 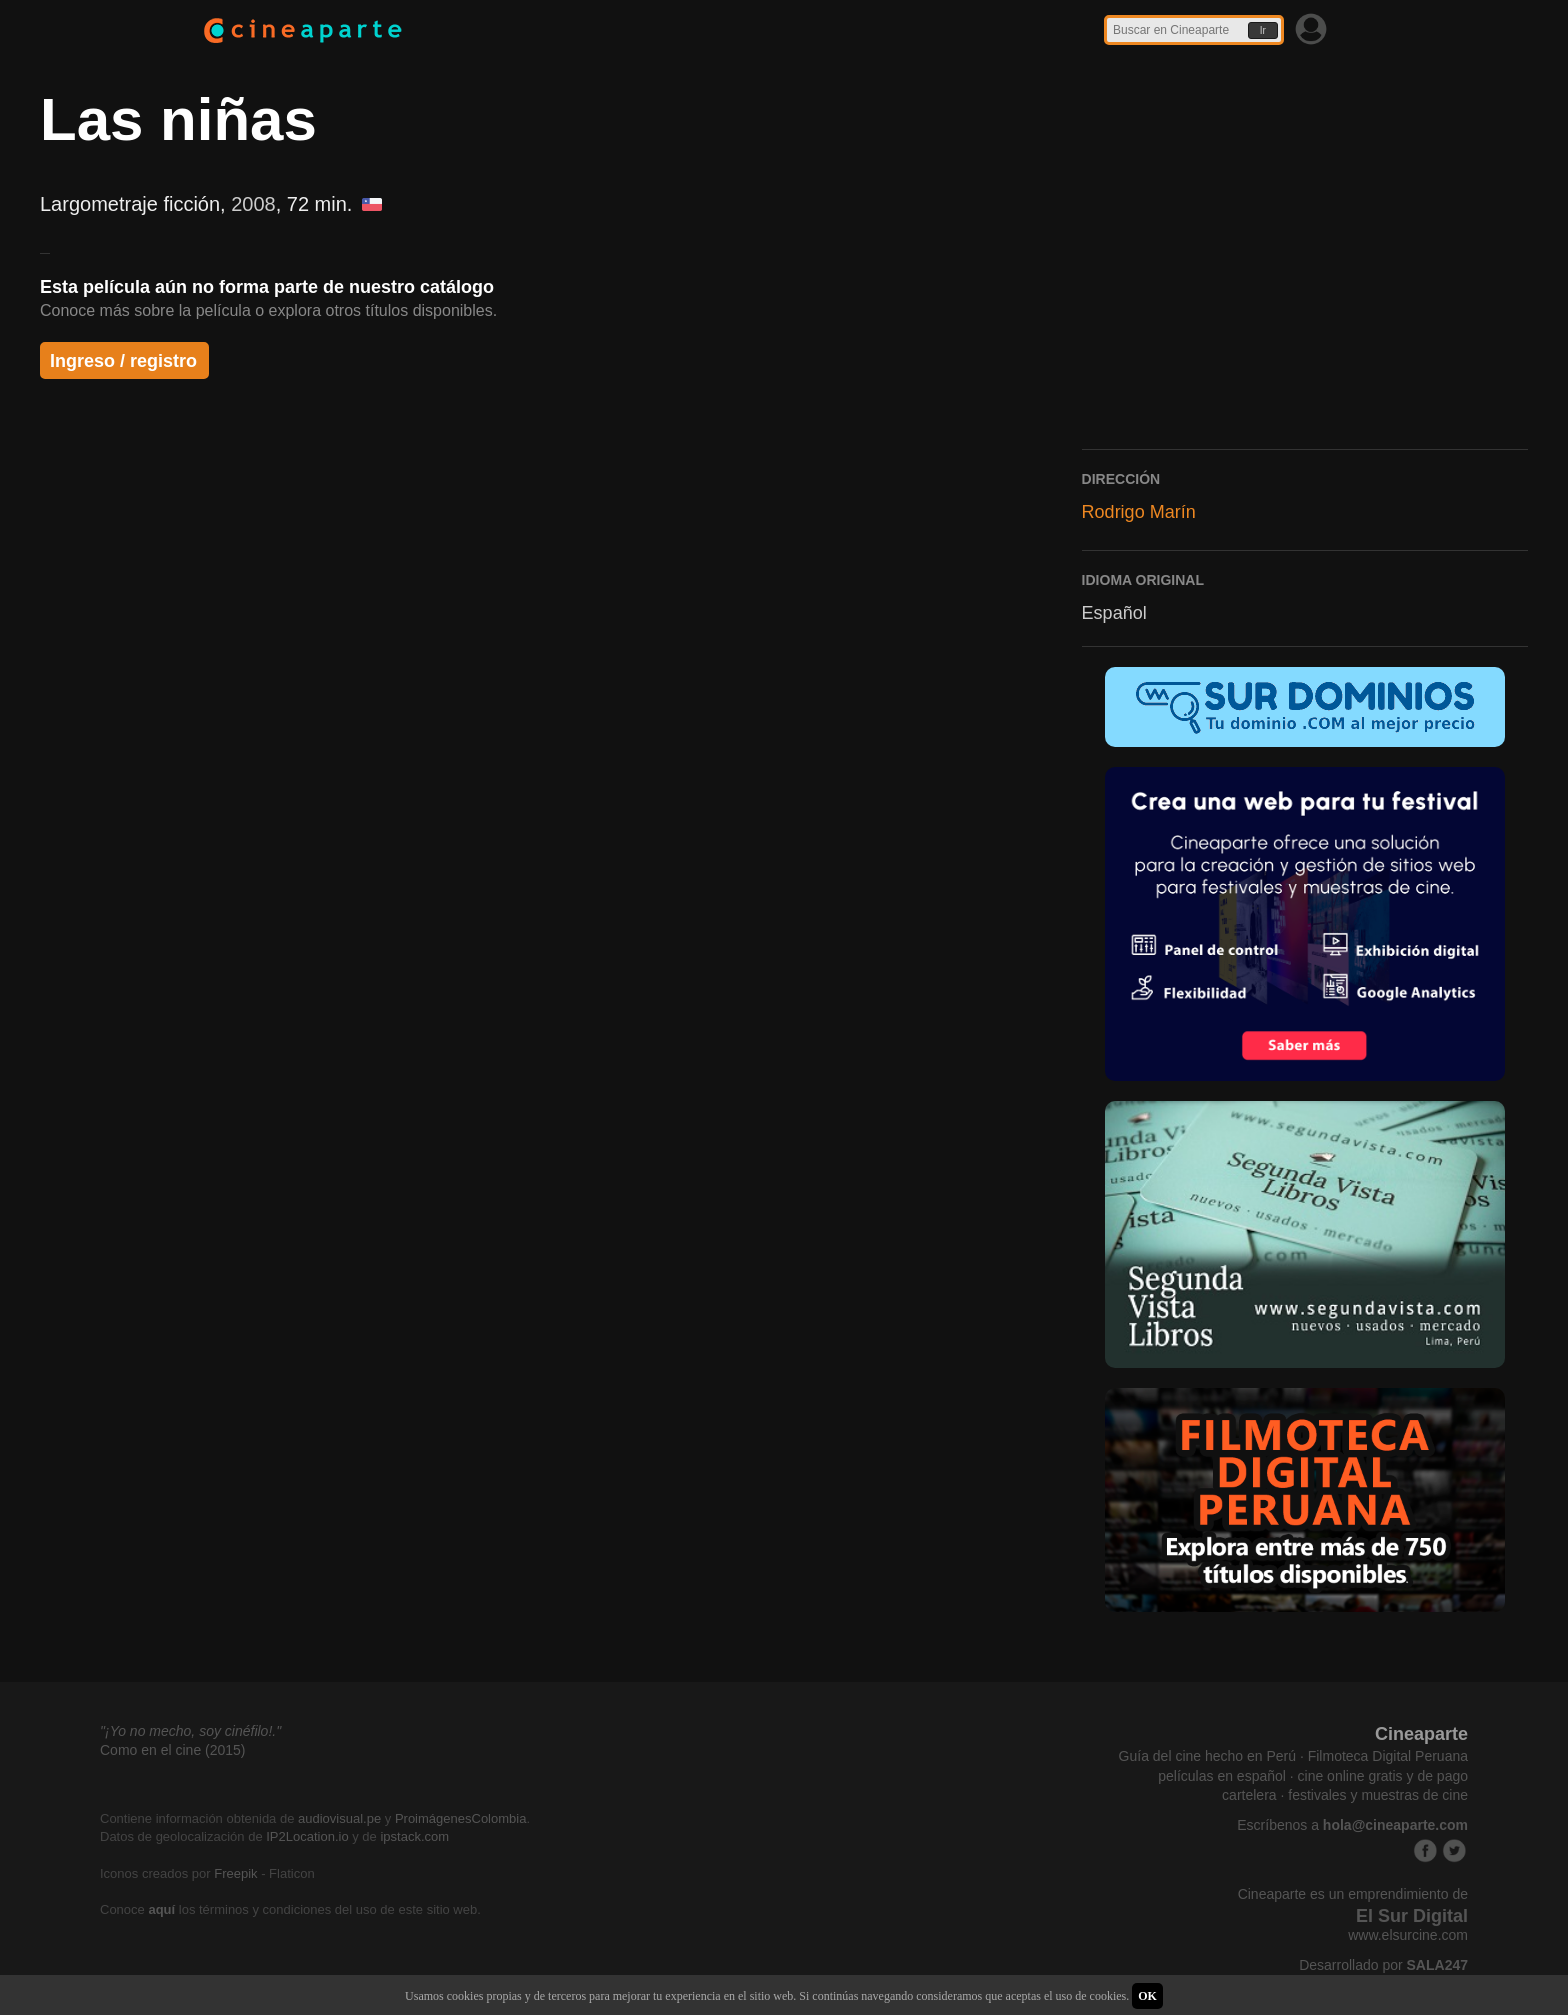 What do you see at coordinates (123, 361) in the screenshot?
I see `Ingreso / registro` at bounding box center [123, 361].